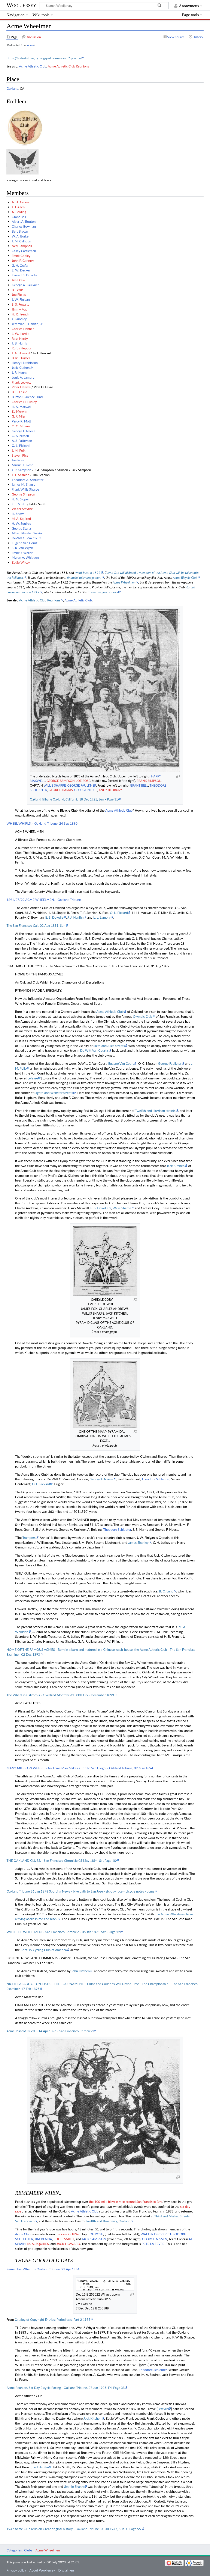  I want to click on Remember When... - Oakland Tribune, 21 Apr 1934, so click(42, 2269).